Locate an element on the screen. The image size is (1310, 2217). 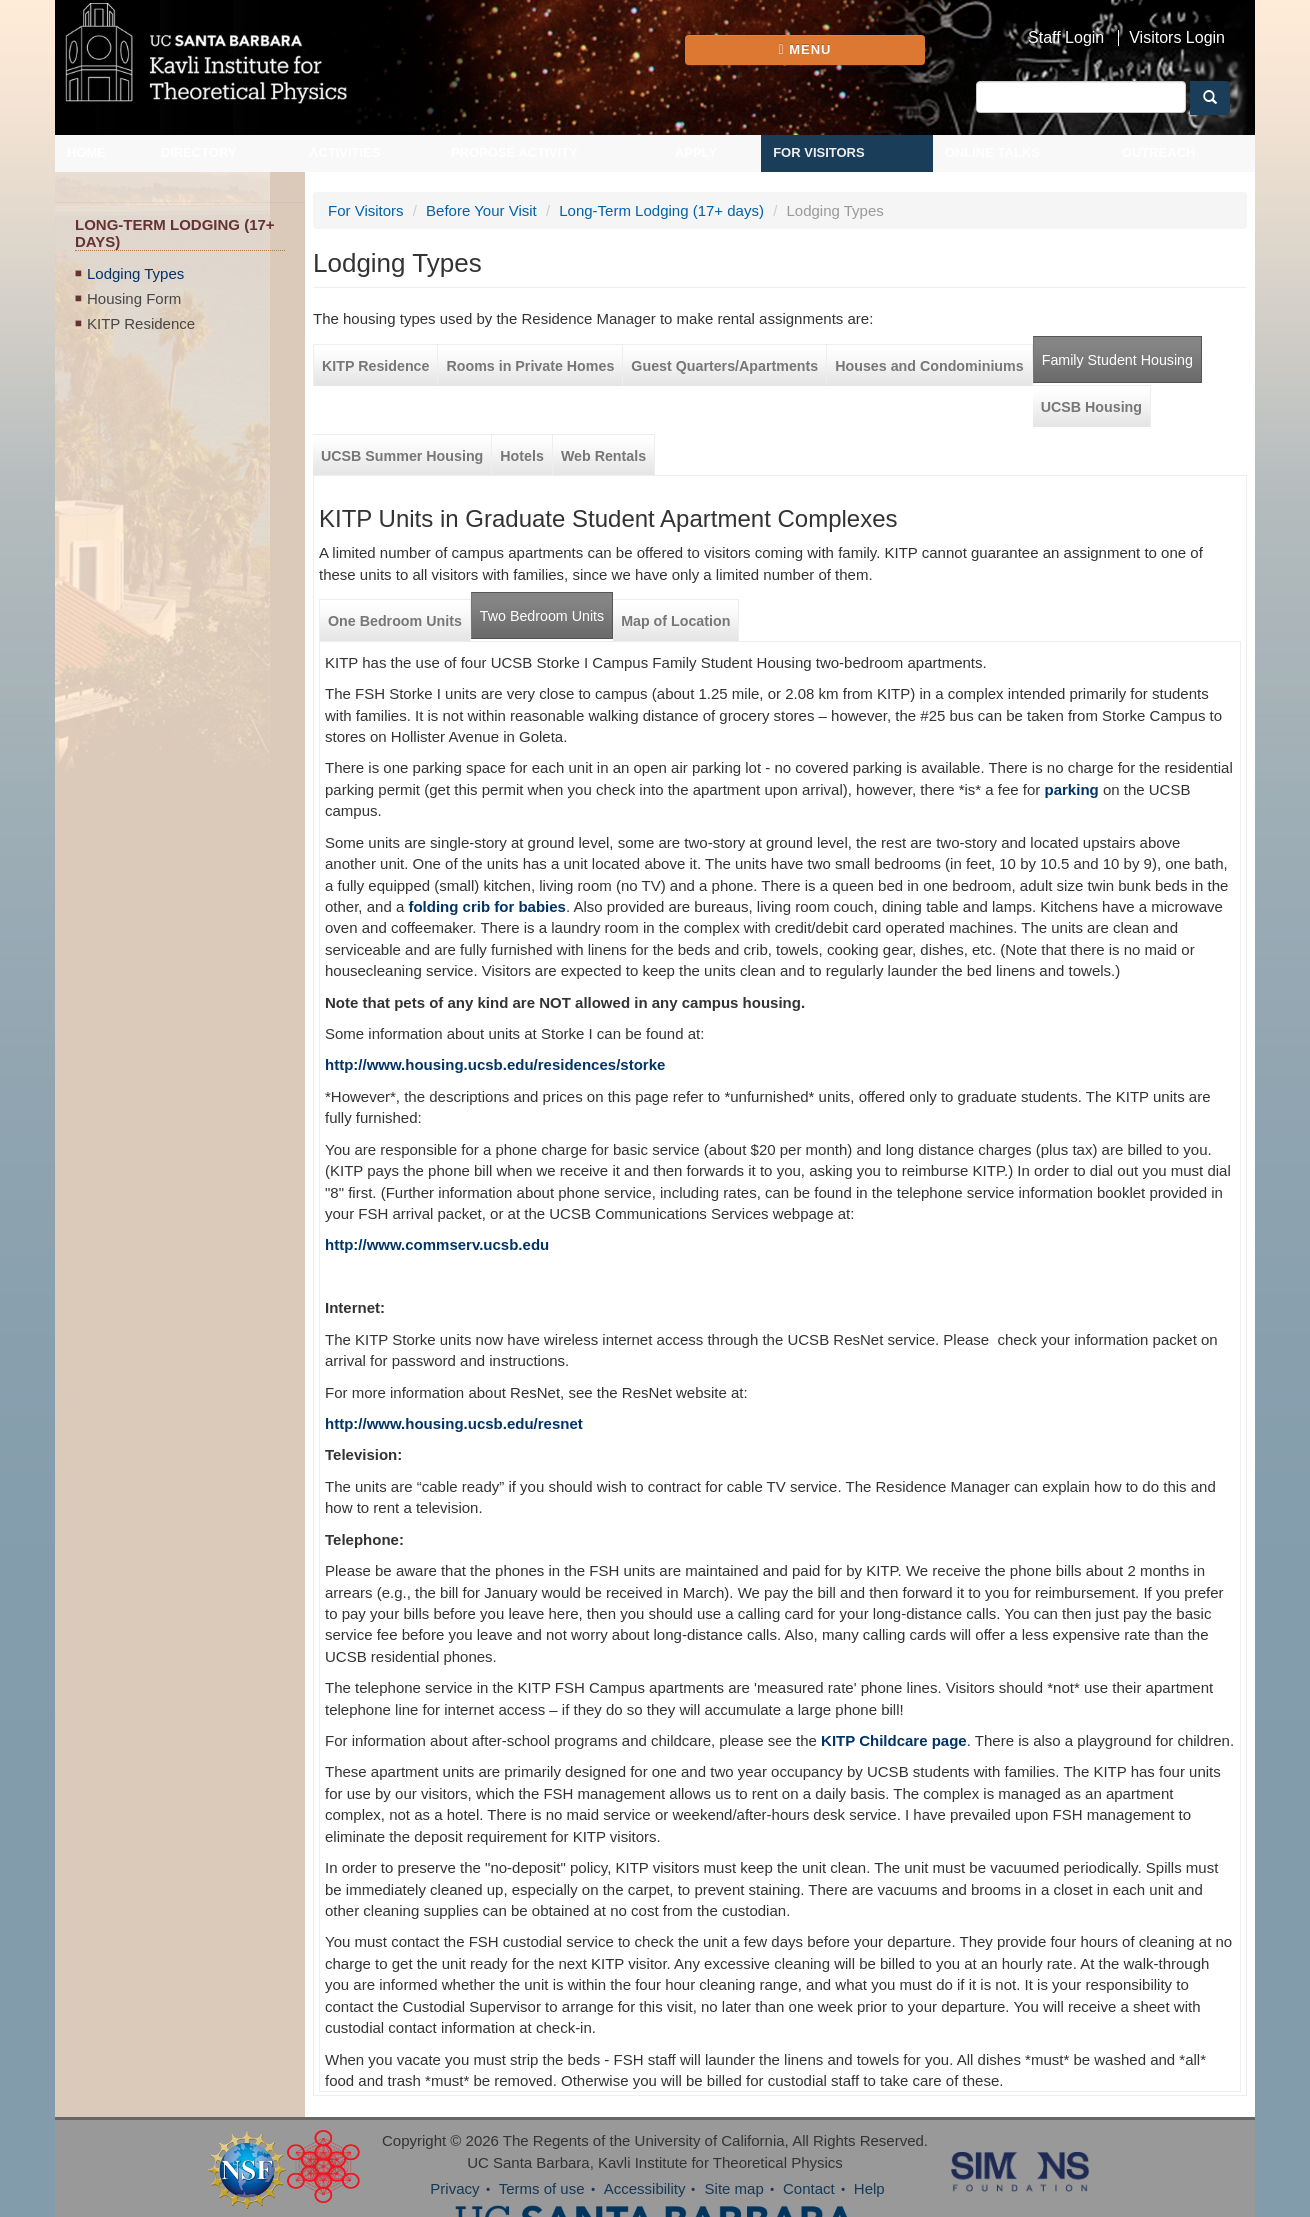
Privacy is located at coordinates (454, 2188).